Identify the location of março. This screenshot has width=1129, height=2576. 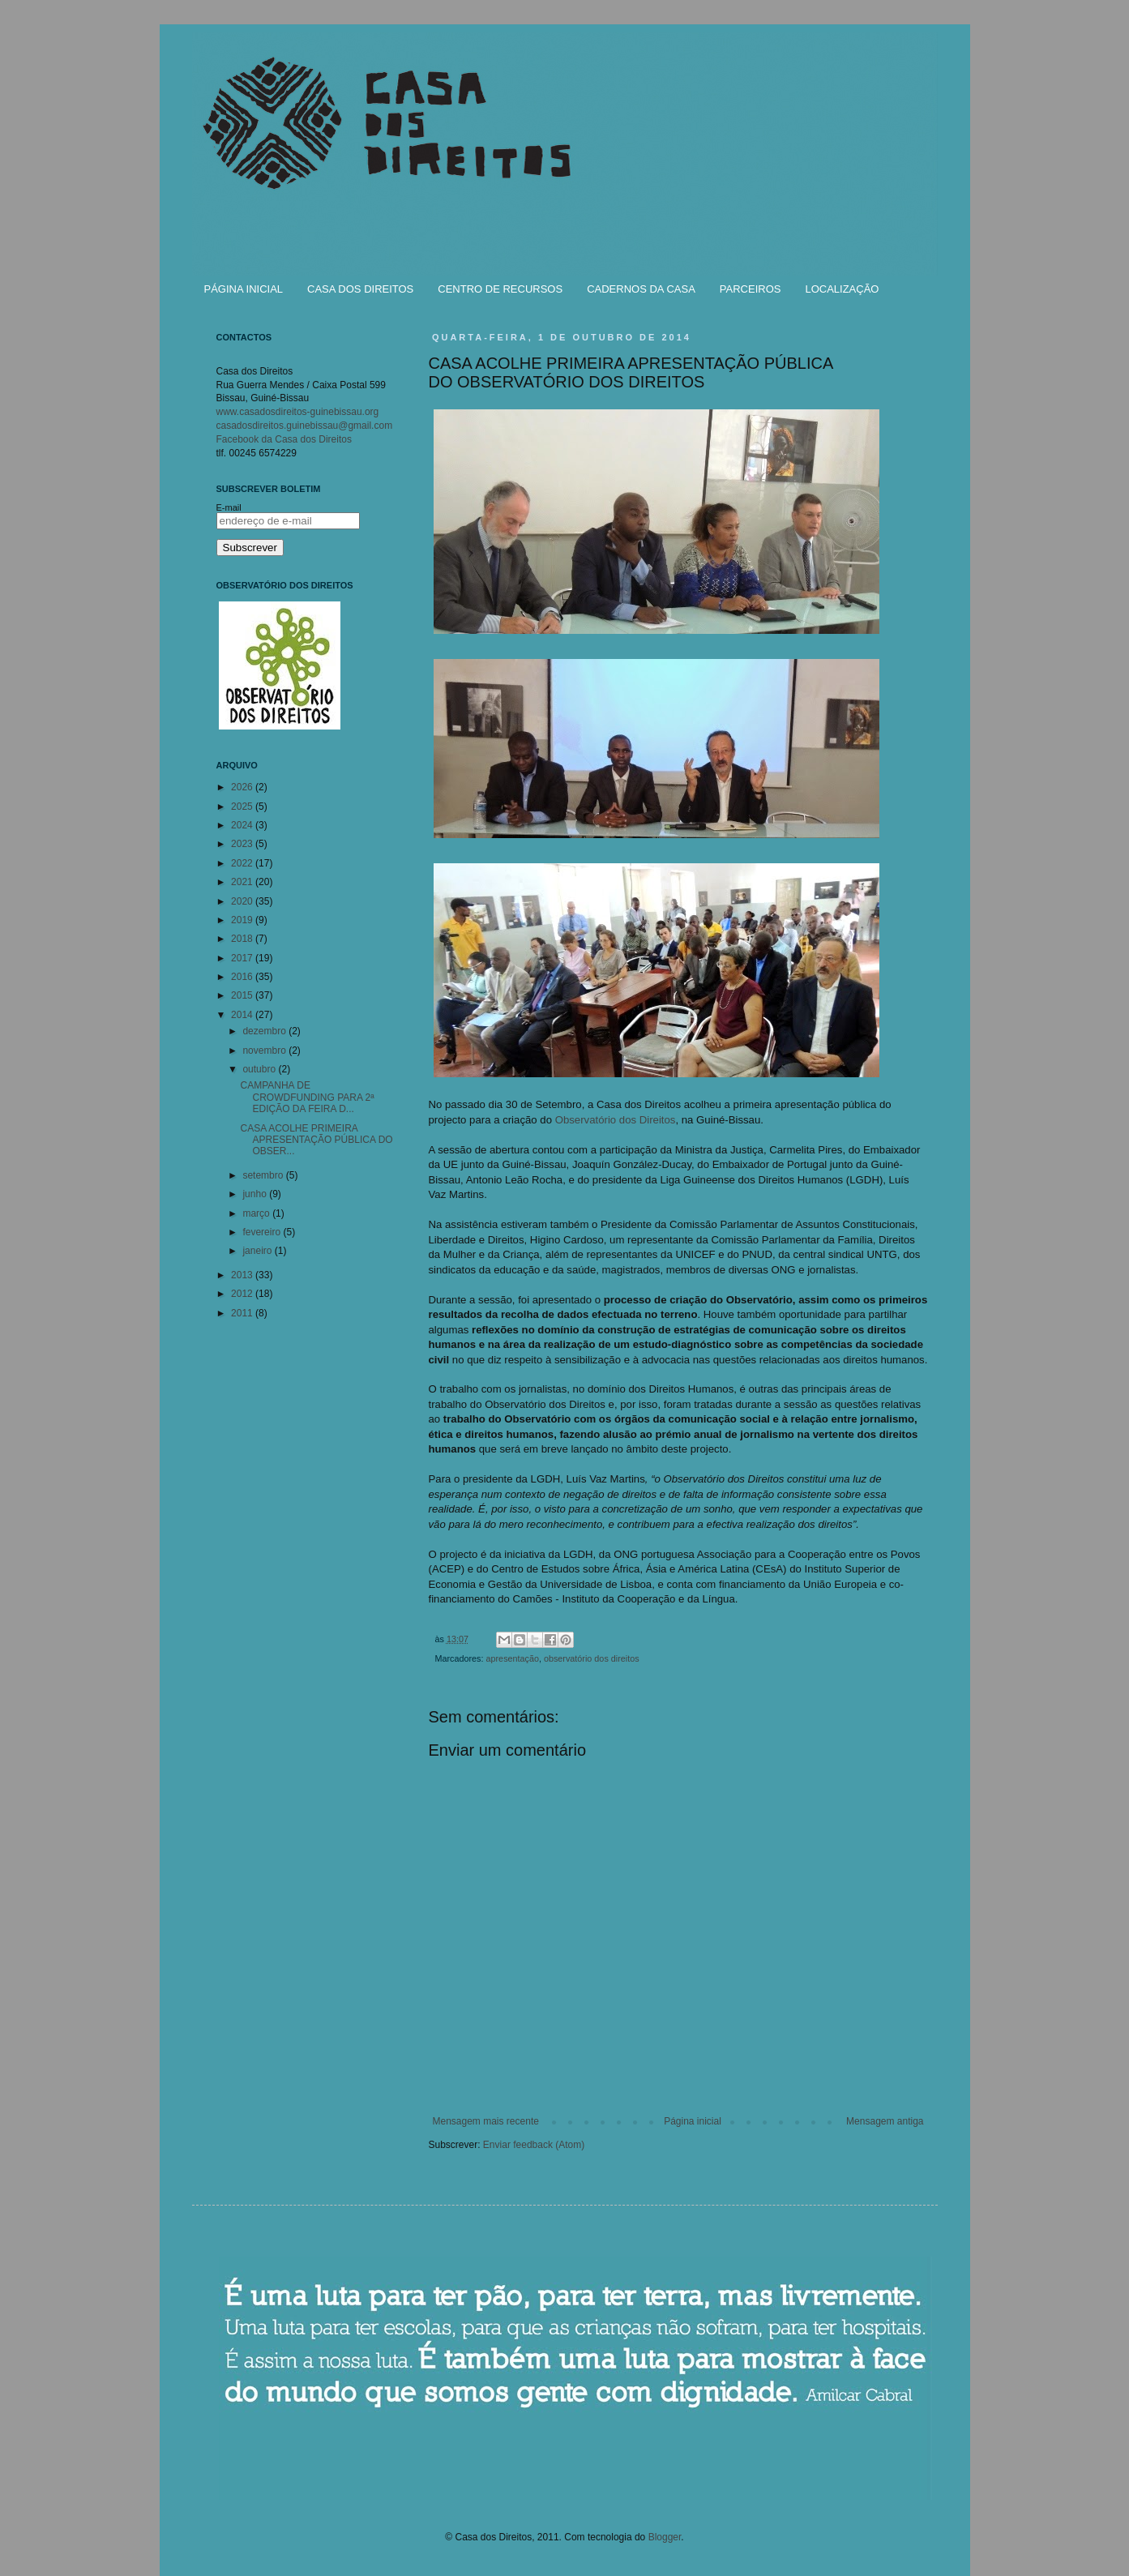
(257, 1213).